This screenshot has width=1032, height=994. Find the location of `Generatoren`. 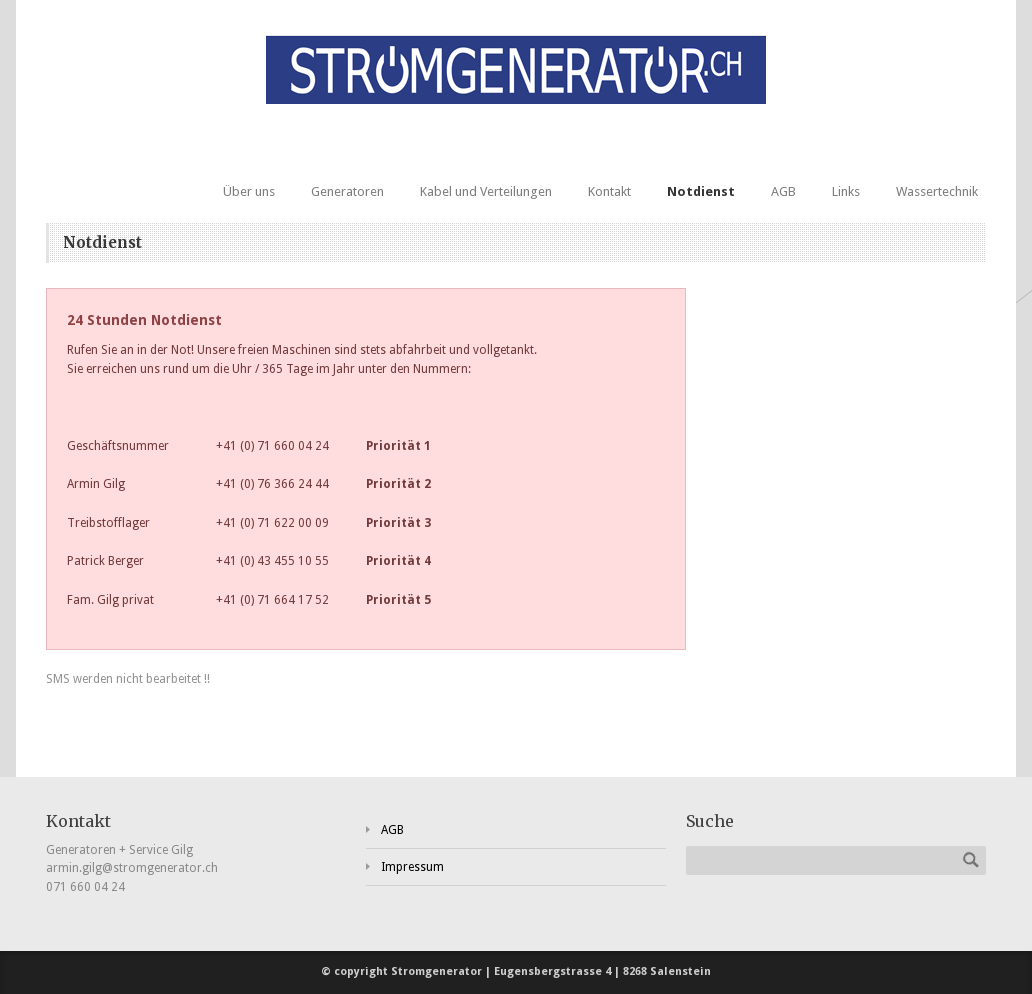

Generatoren is located at coordinates (347, 191).